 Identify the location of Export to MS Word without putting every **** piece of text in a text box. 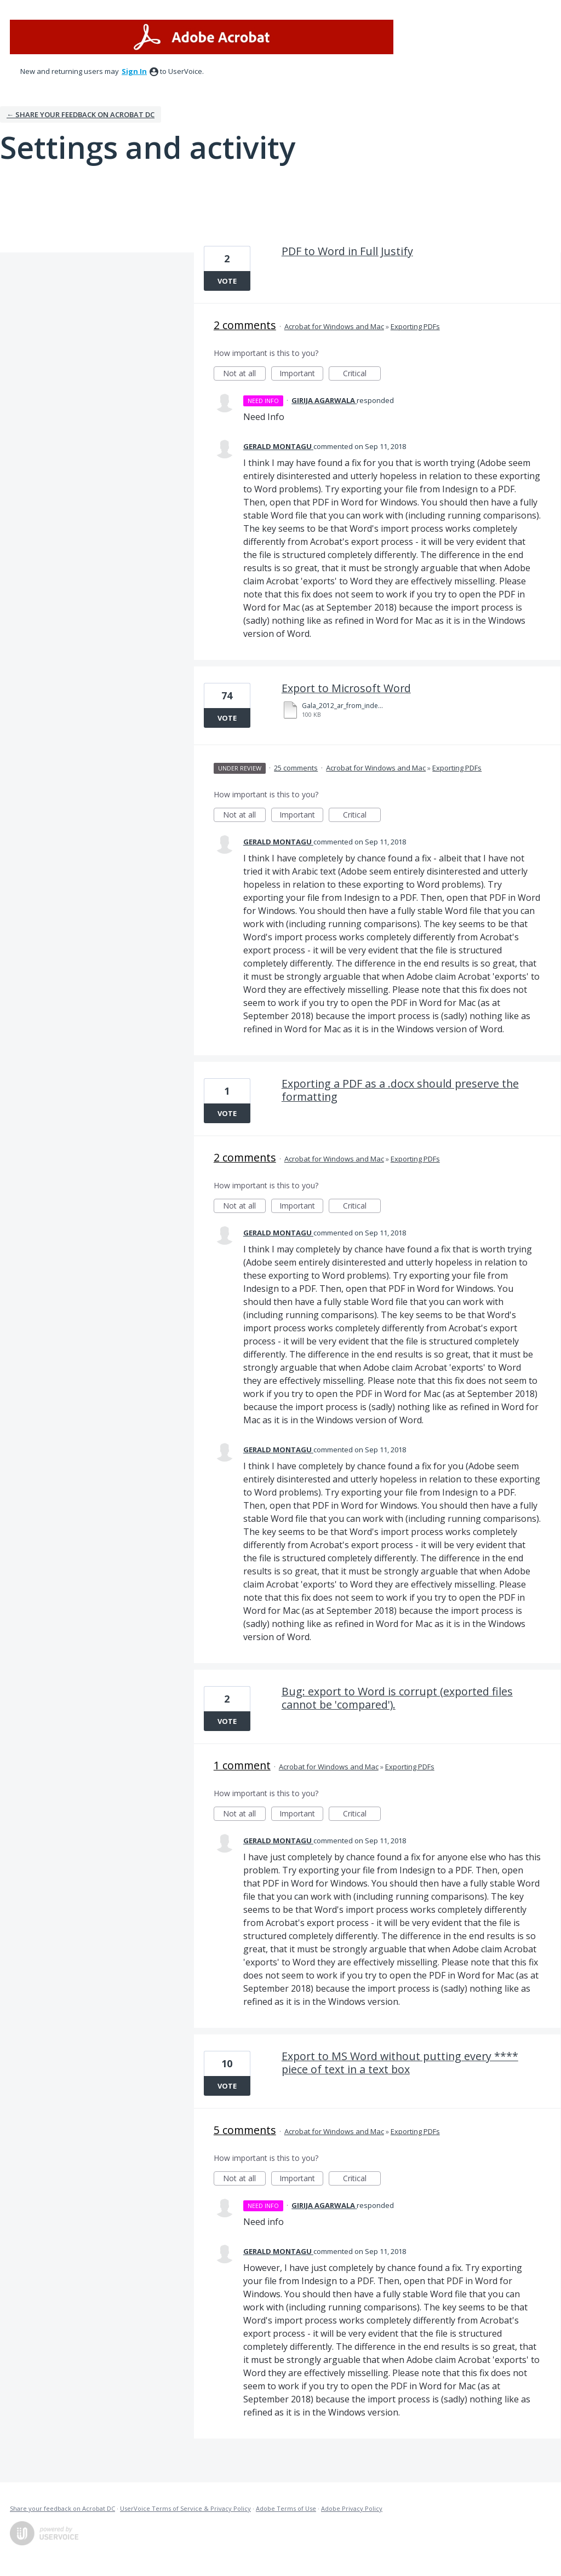
(400, 2063).